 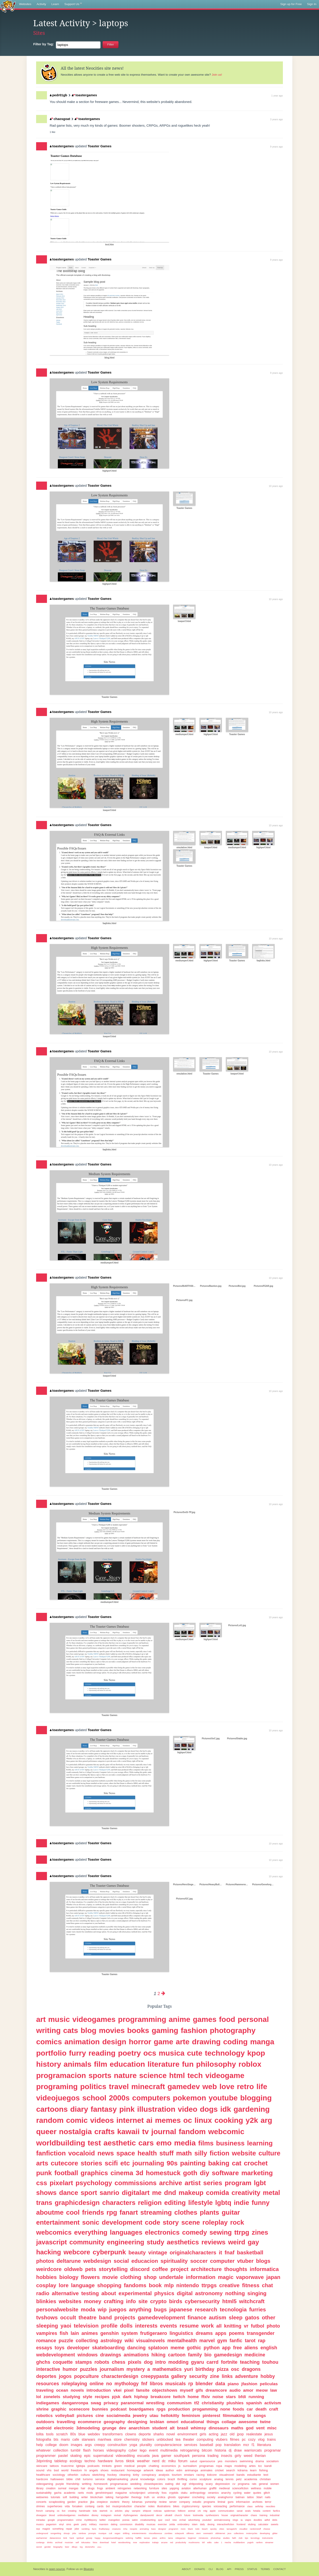 I want to click on erotica, so click(x=161, y=2497).